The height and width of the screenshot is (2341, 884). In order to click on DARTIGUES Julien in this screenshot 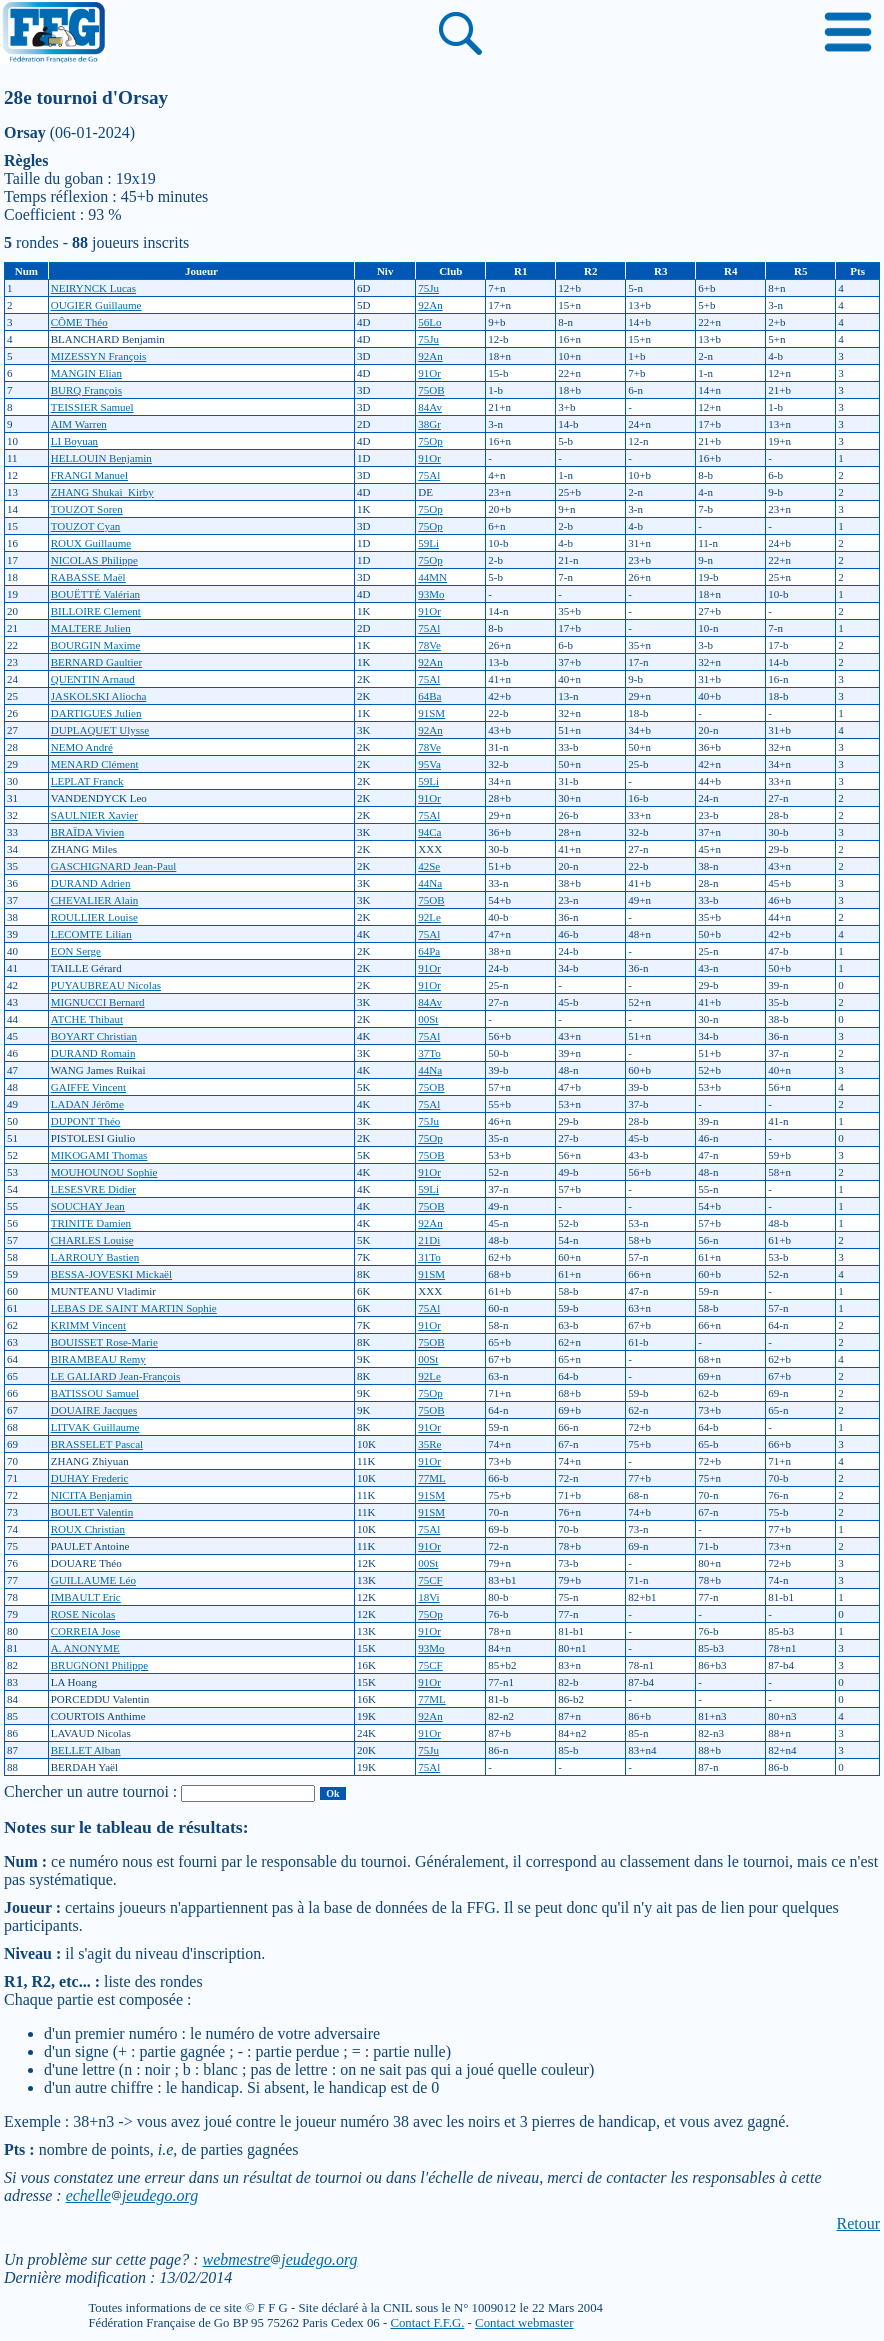, I will do `click(96, 713)`.